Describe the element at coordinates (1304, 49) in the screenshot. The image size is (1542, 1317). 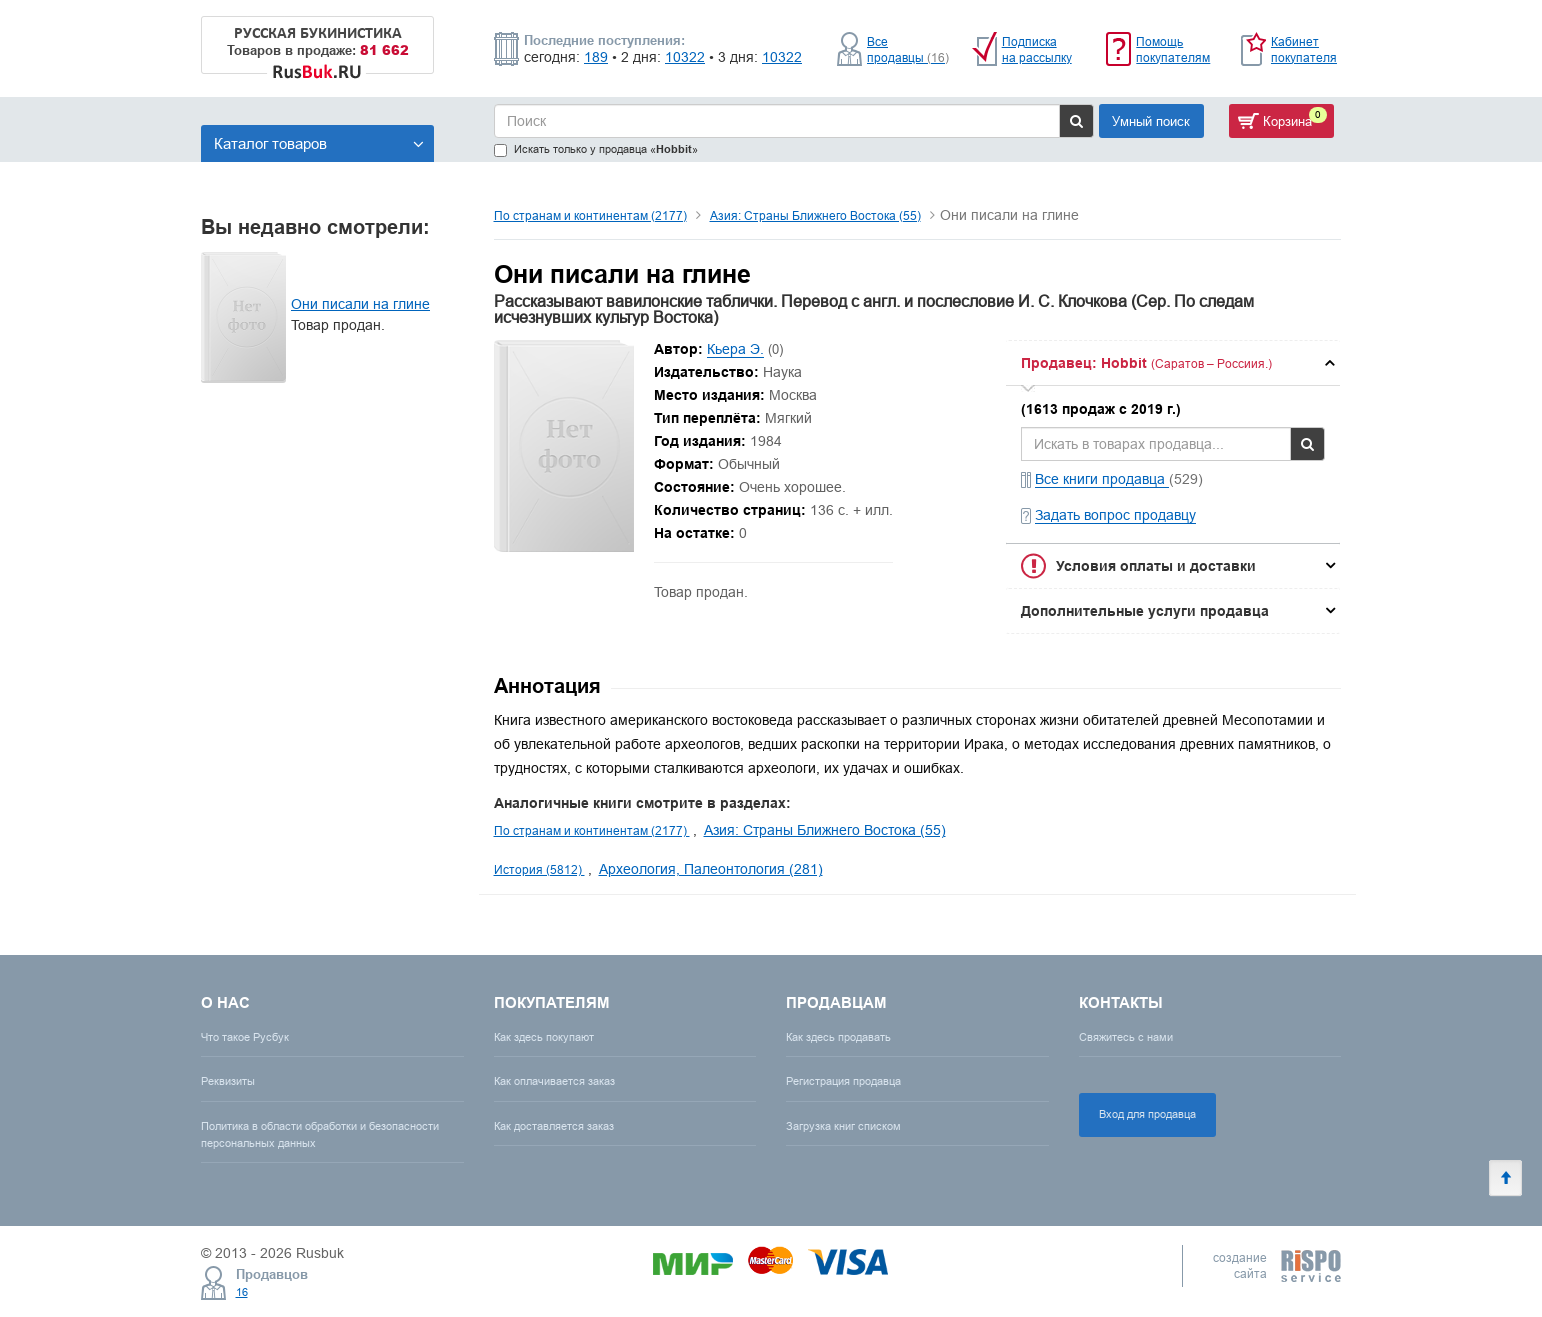
I see `Кабинет покупателя` at that location.